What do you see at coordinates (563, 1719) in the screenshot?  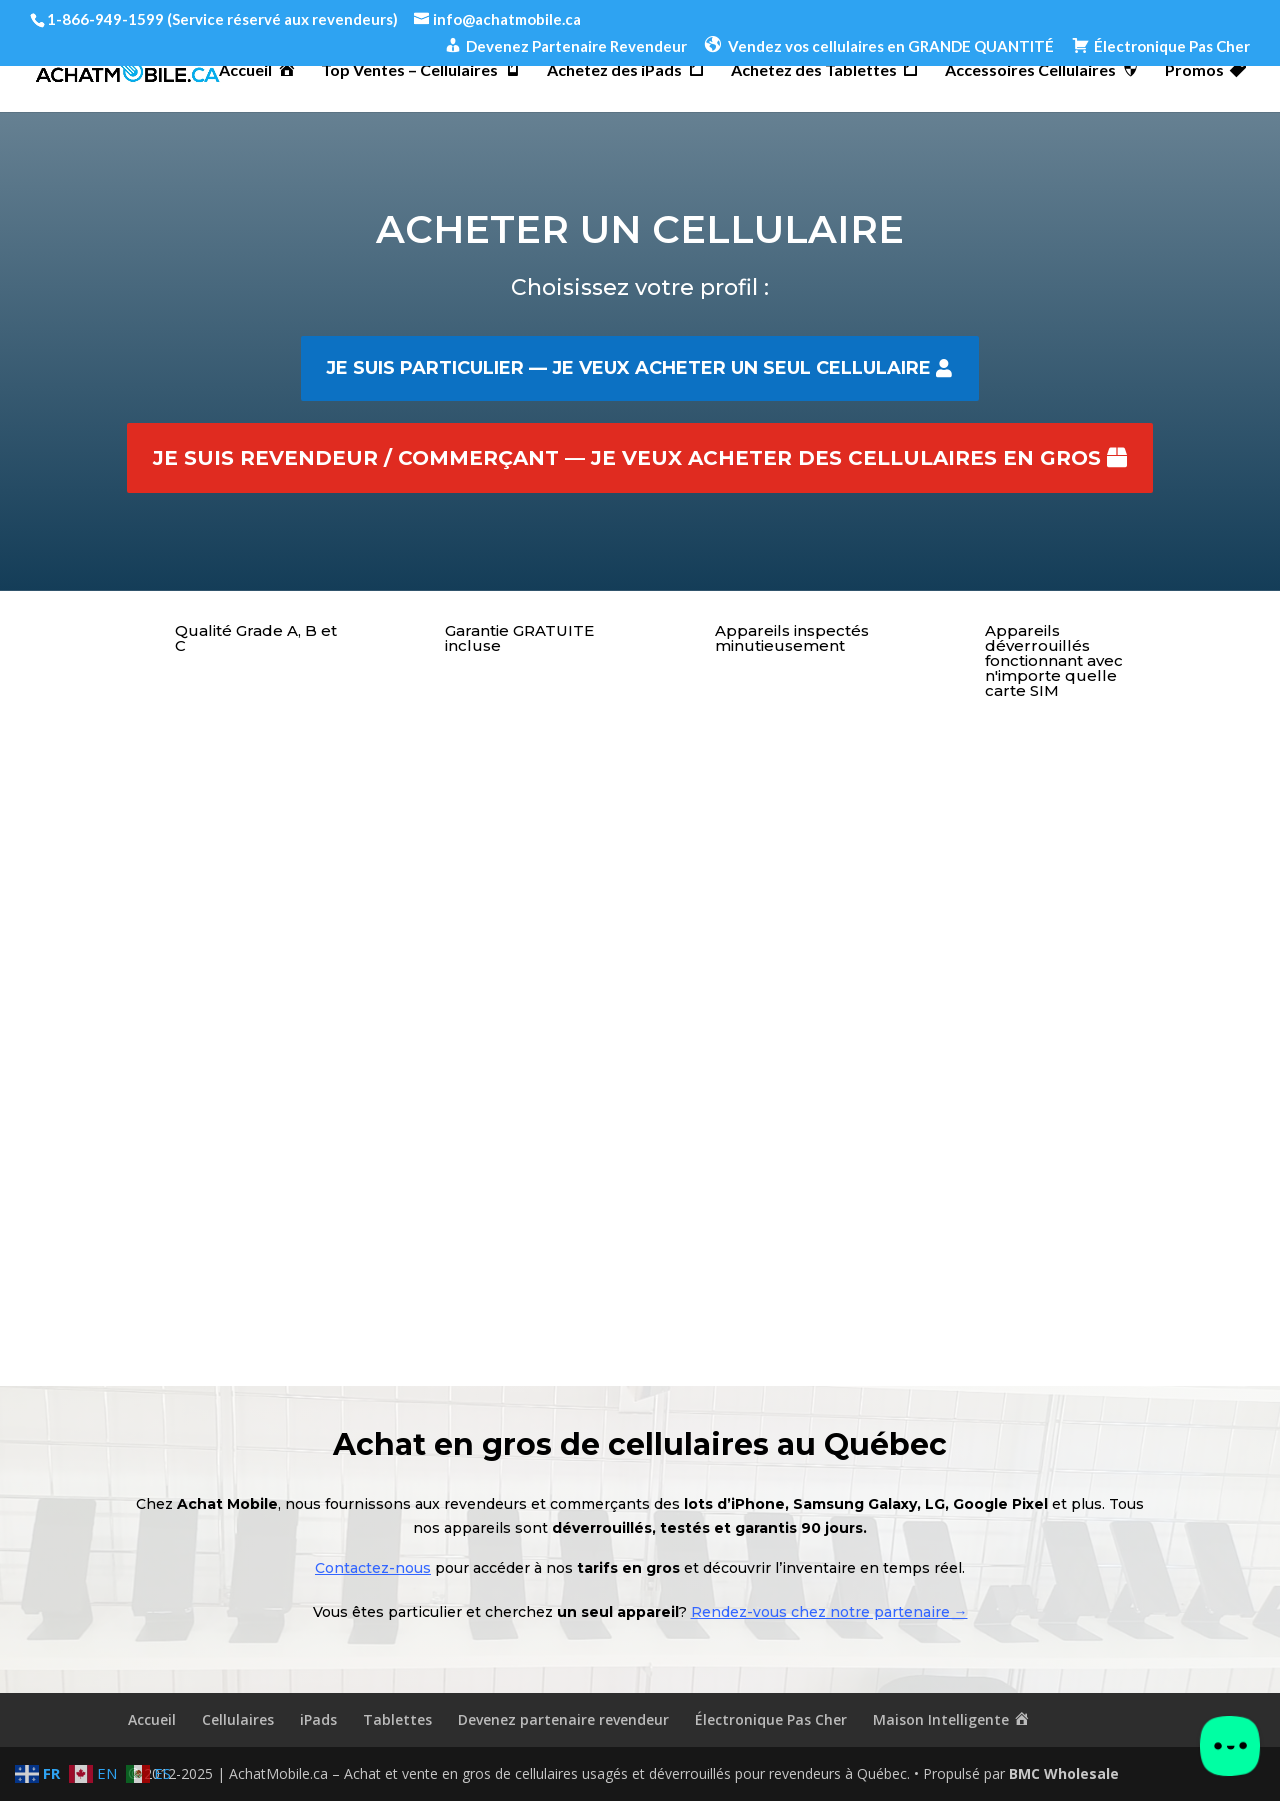 I see `Devenez partenaire revendeur` at bounding box center [563, 1719].